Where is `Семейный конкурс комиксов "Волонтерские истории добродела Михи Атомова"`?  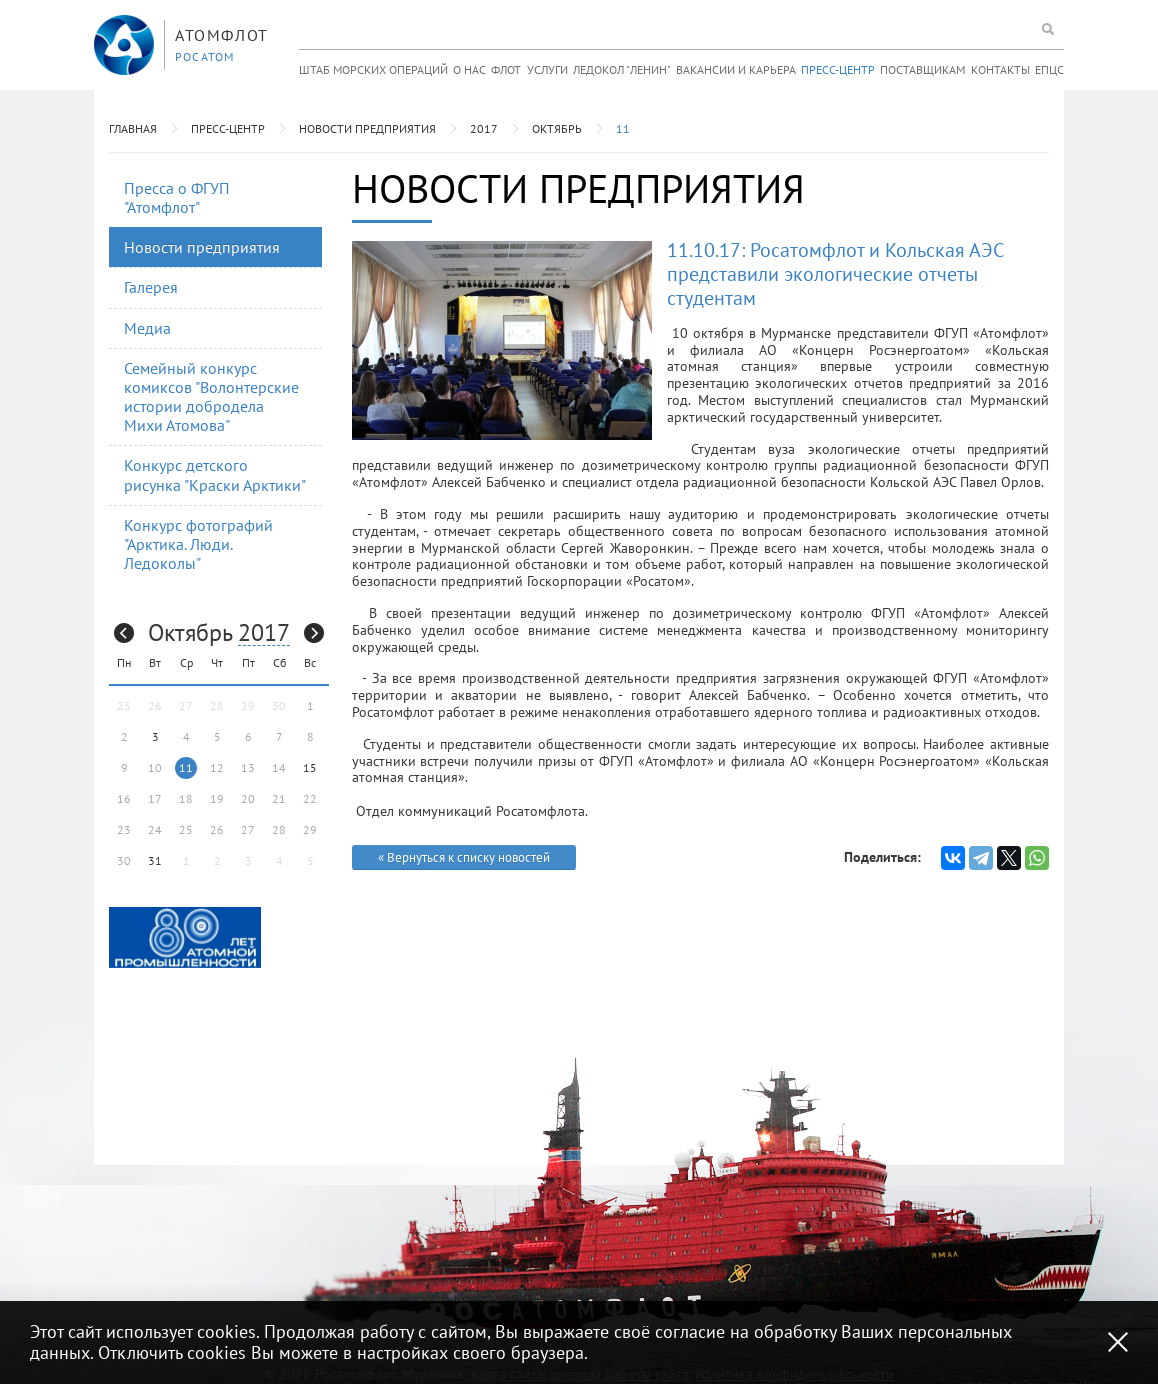
Семейный конкурс комиксов "Волонтерские истории добродела Михи Атомова" is located at coordinates (211, 397).